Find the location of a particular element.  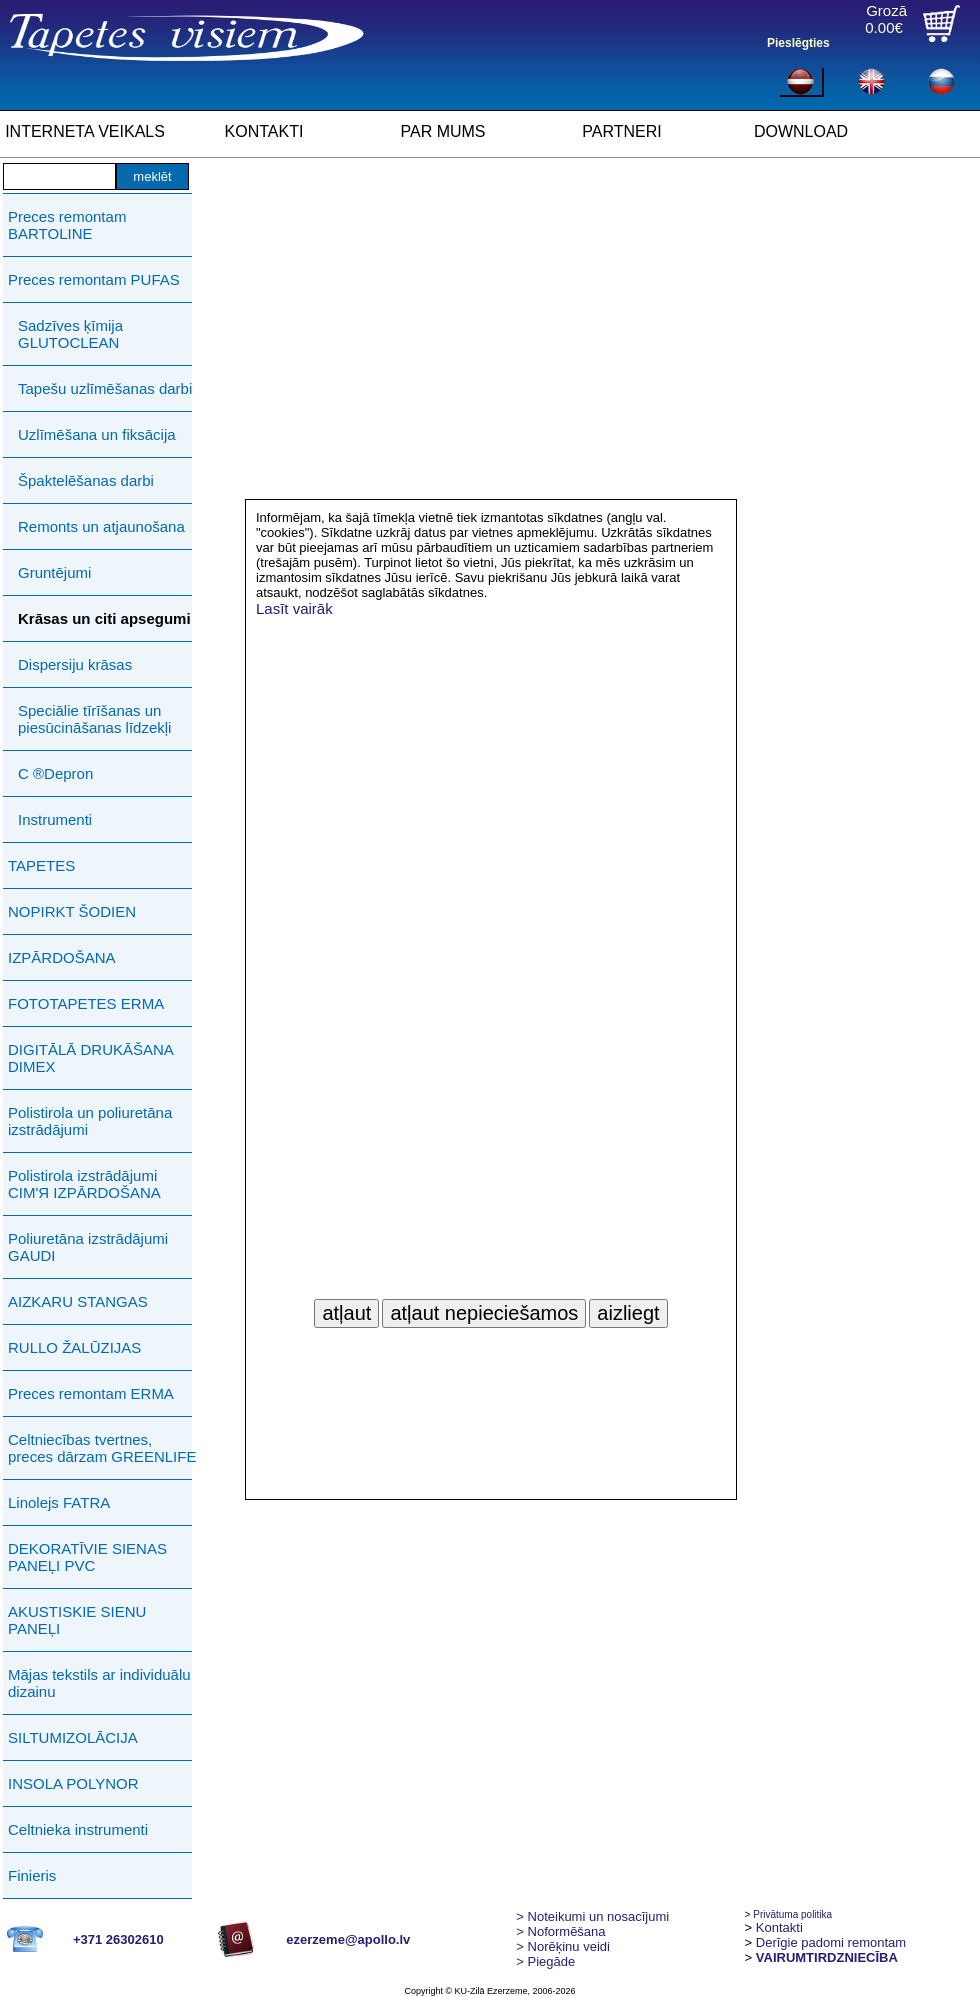

Polistirola un poliuretāna izstrādājumi is located at coordinates (90, 1121).